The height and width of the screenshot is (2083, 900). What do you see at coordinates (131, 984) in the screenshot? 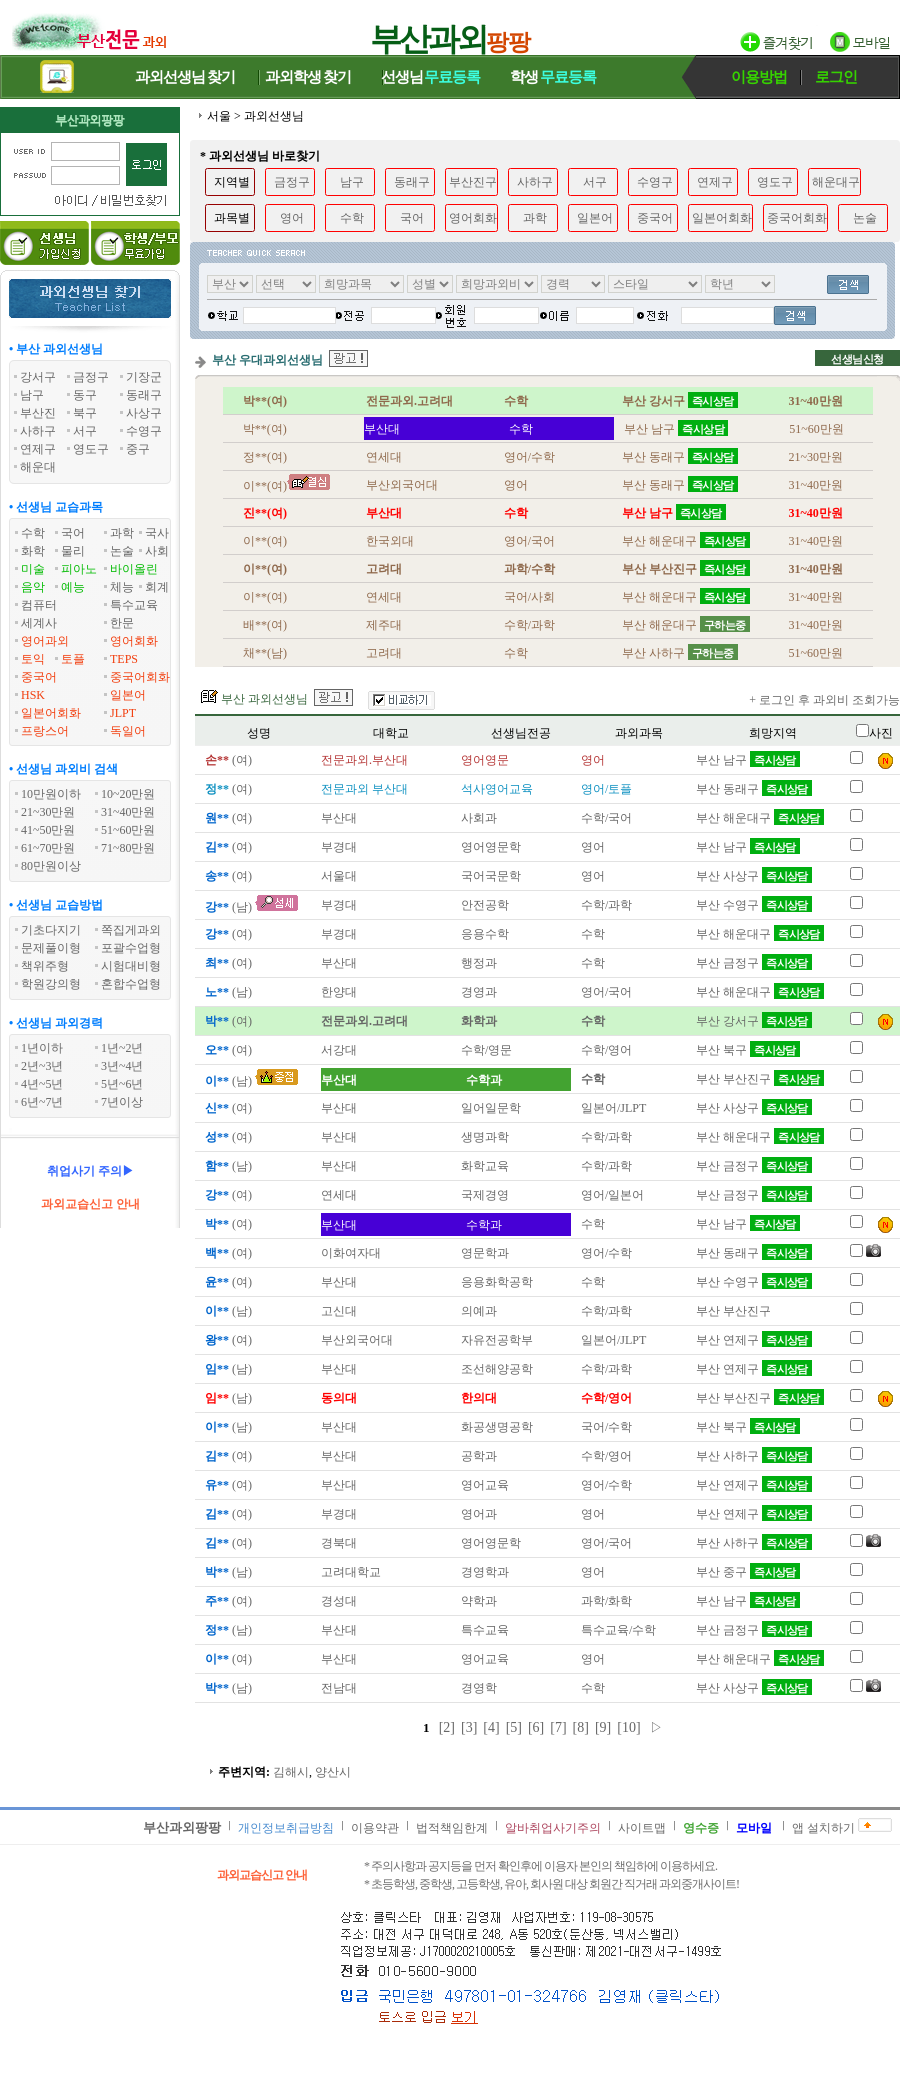
I see `혼합수업형` at bounding box center [131, 984].